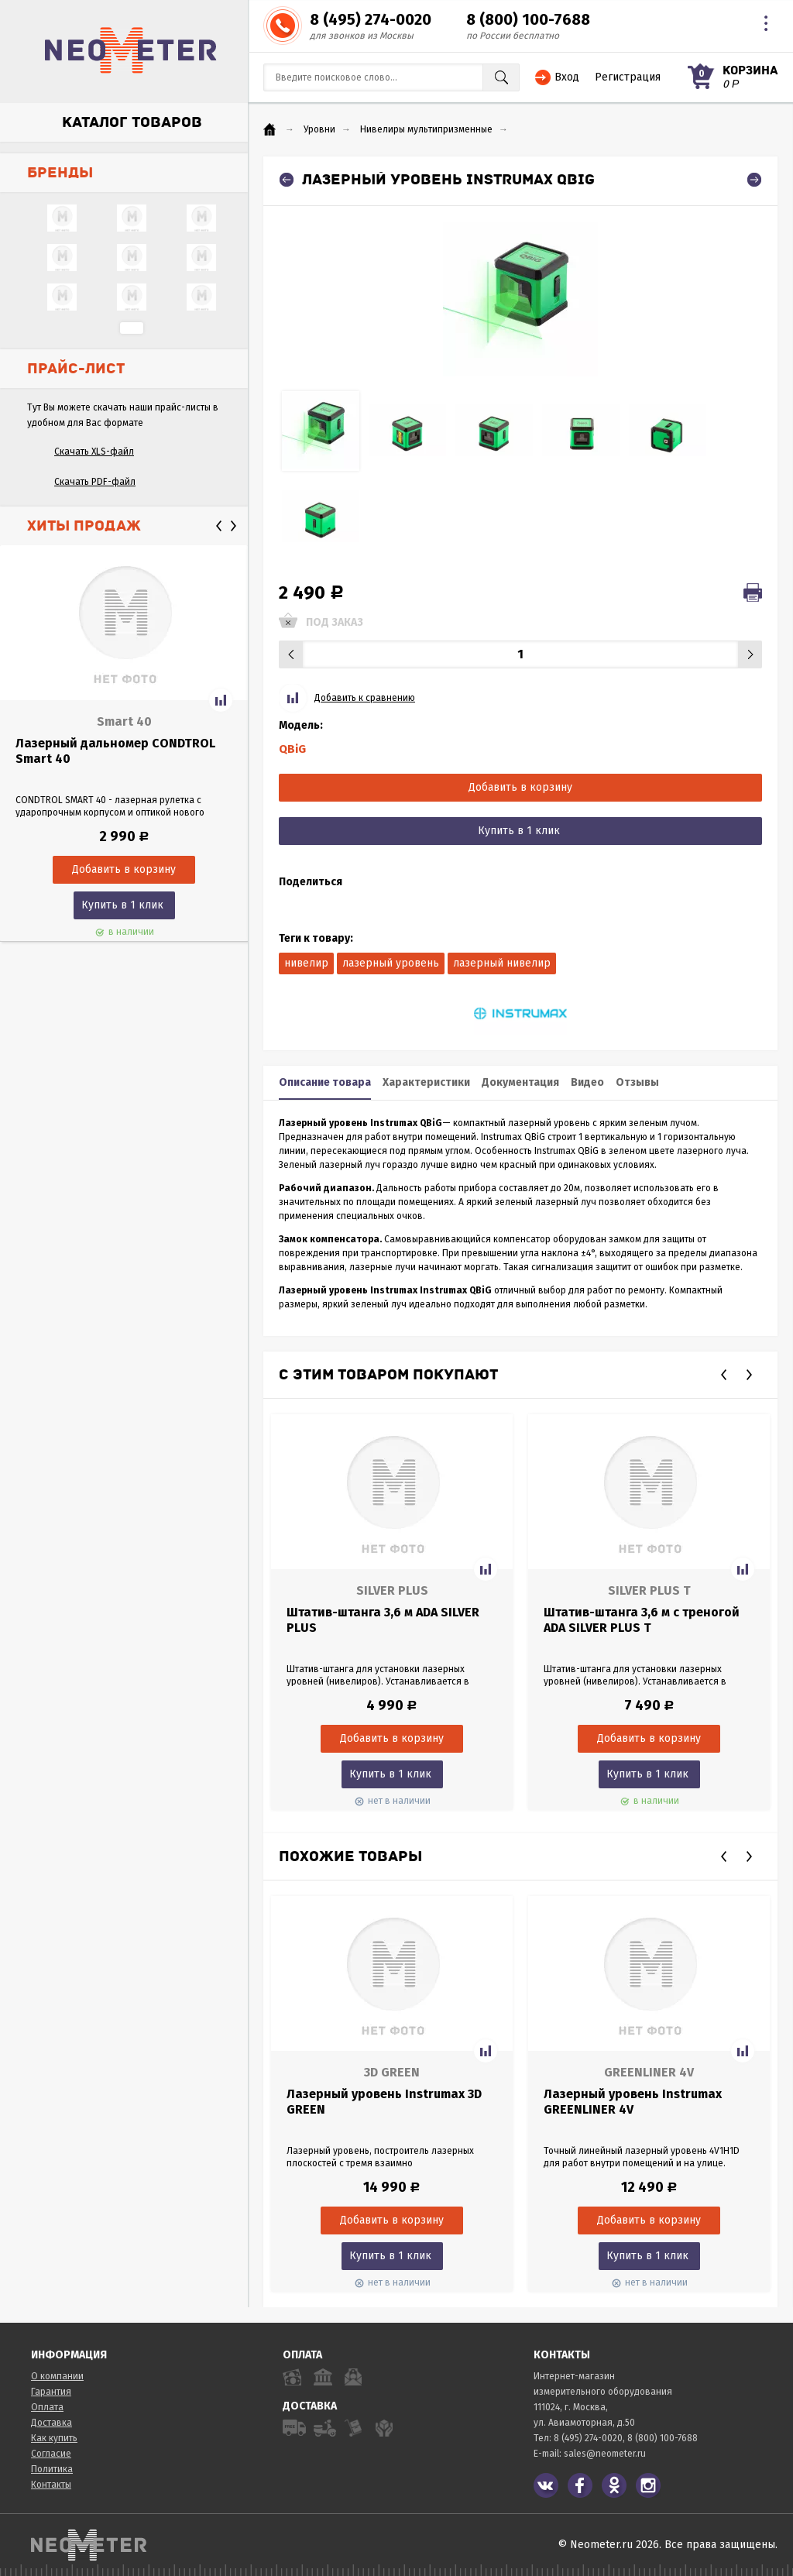 This screenshot has height=2576, width=793. Describe the element at coordinates (131, 328) in the screenshot. I see `...` at that location.